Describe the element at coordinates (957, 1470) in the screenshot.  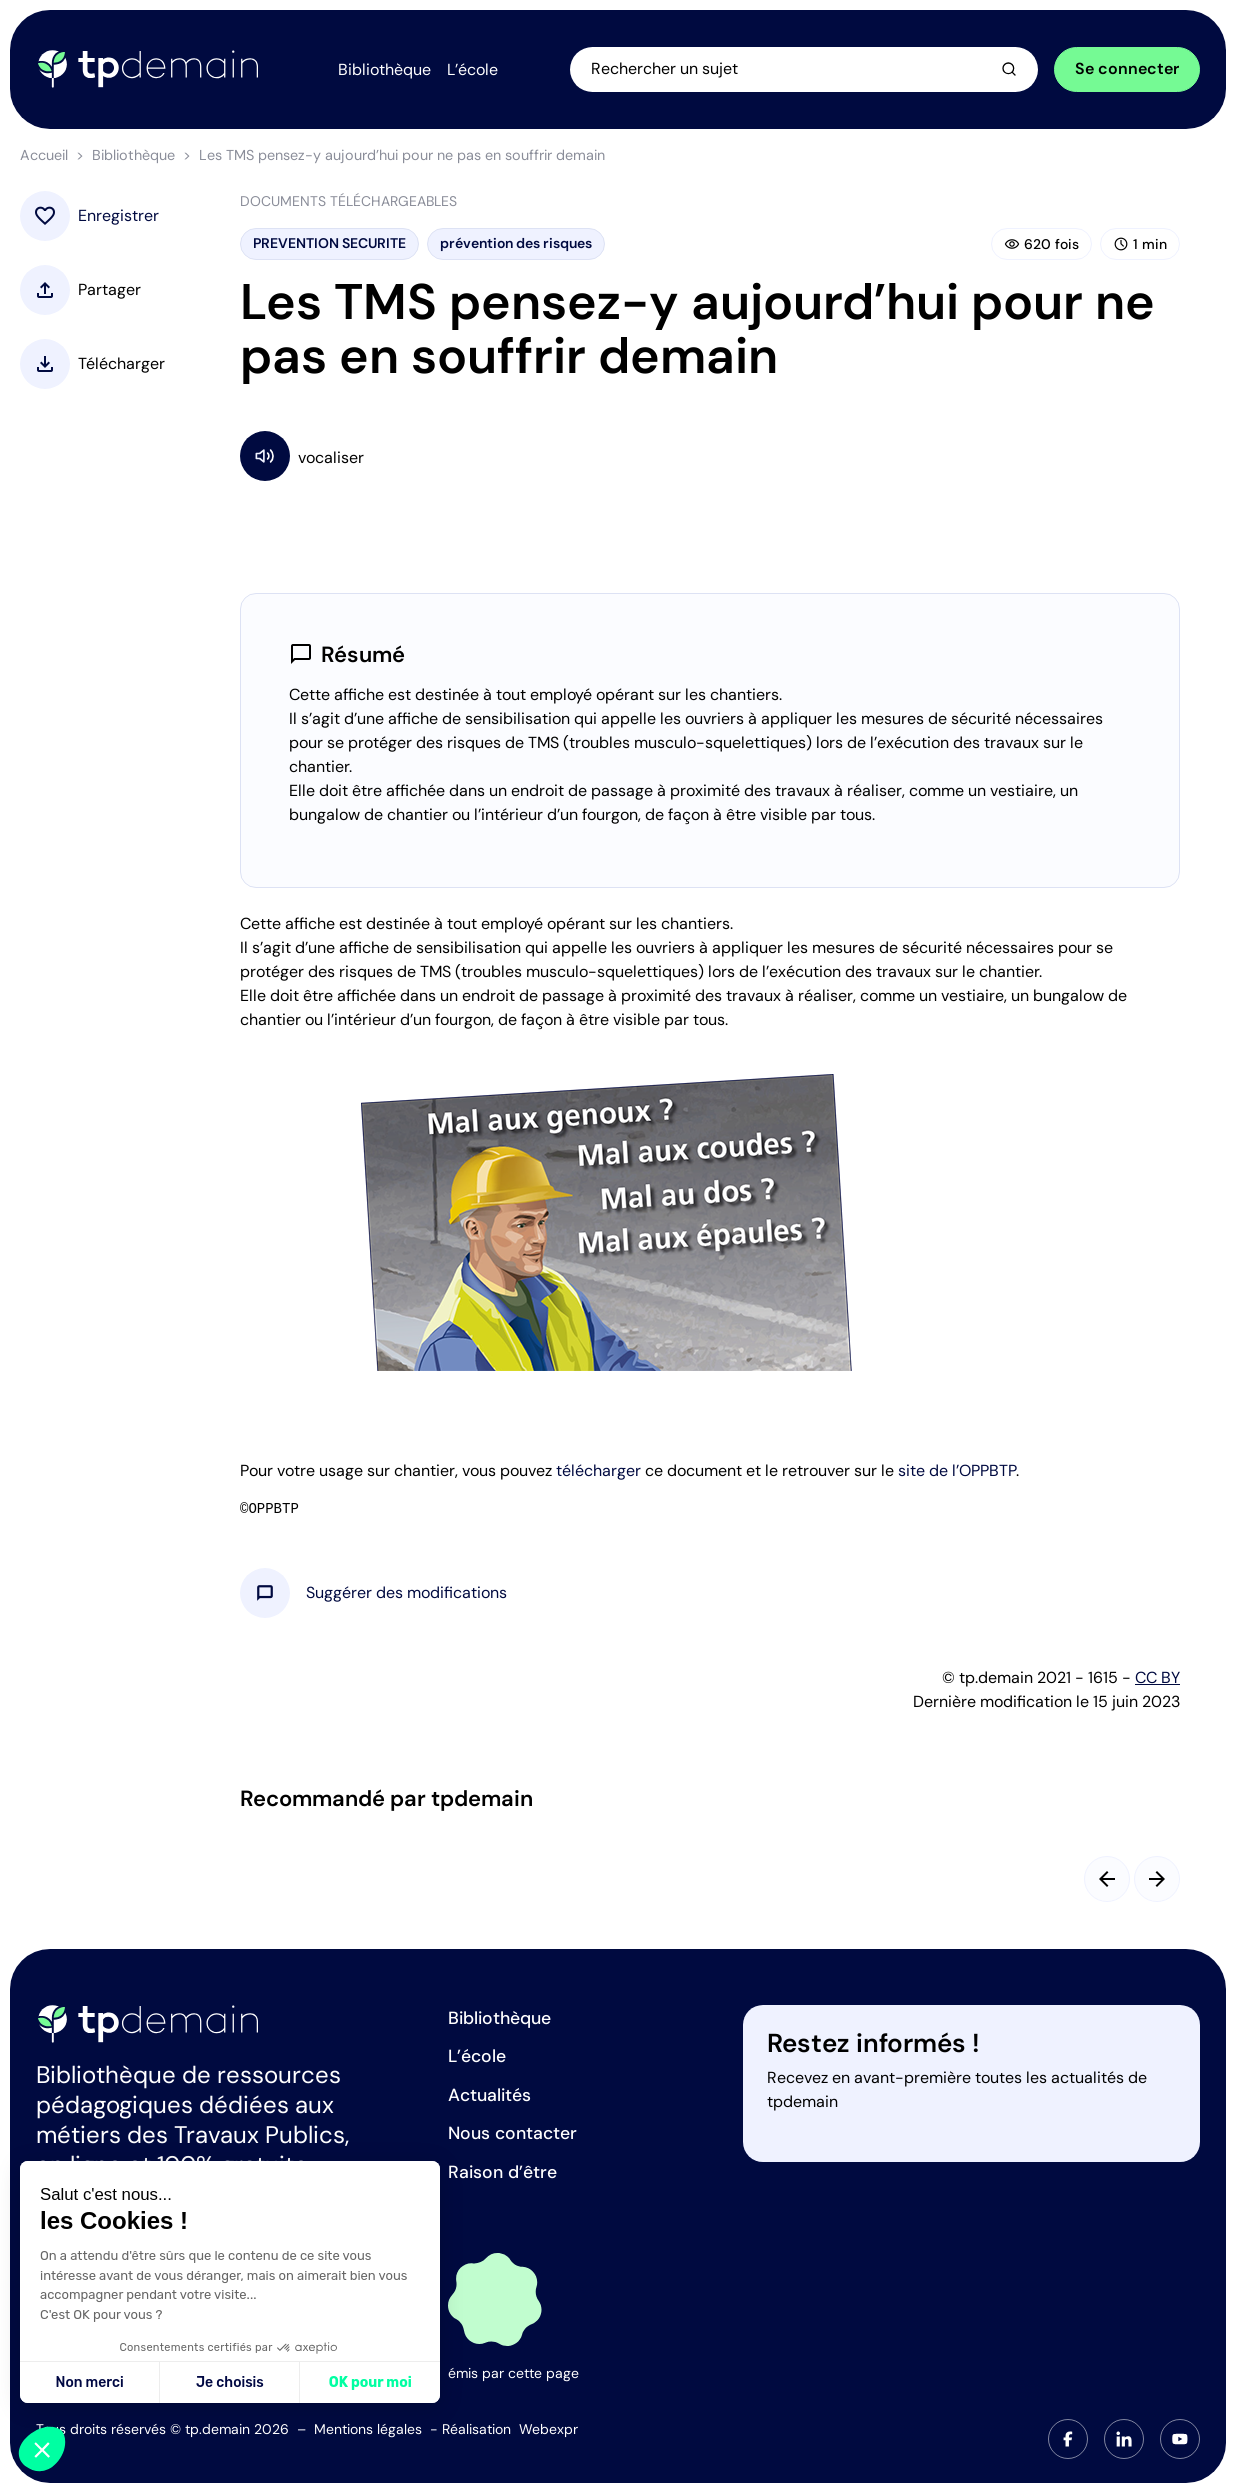
I see `site de l’OPPBTP` at that location.